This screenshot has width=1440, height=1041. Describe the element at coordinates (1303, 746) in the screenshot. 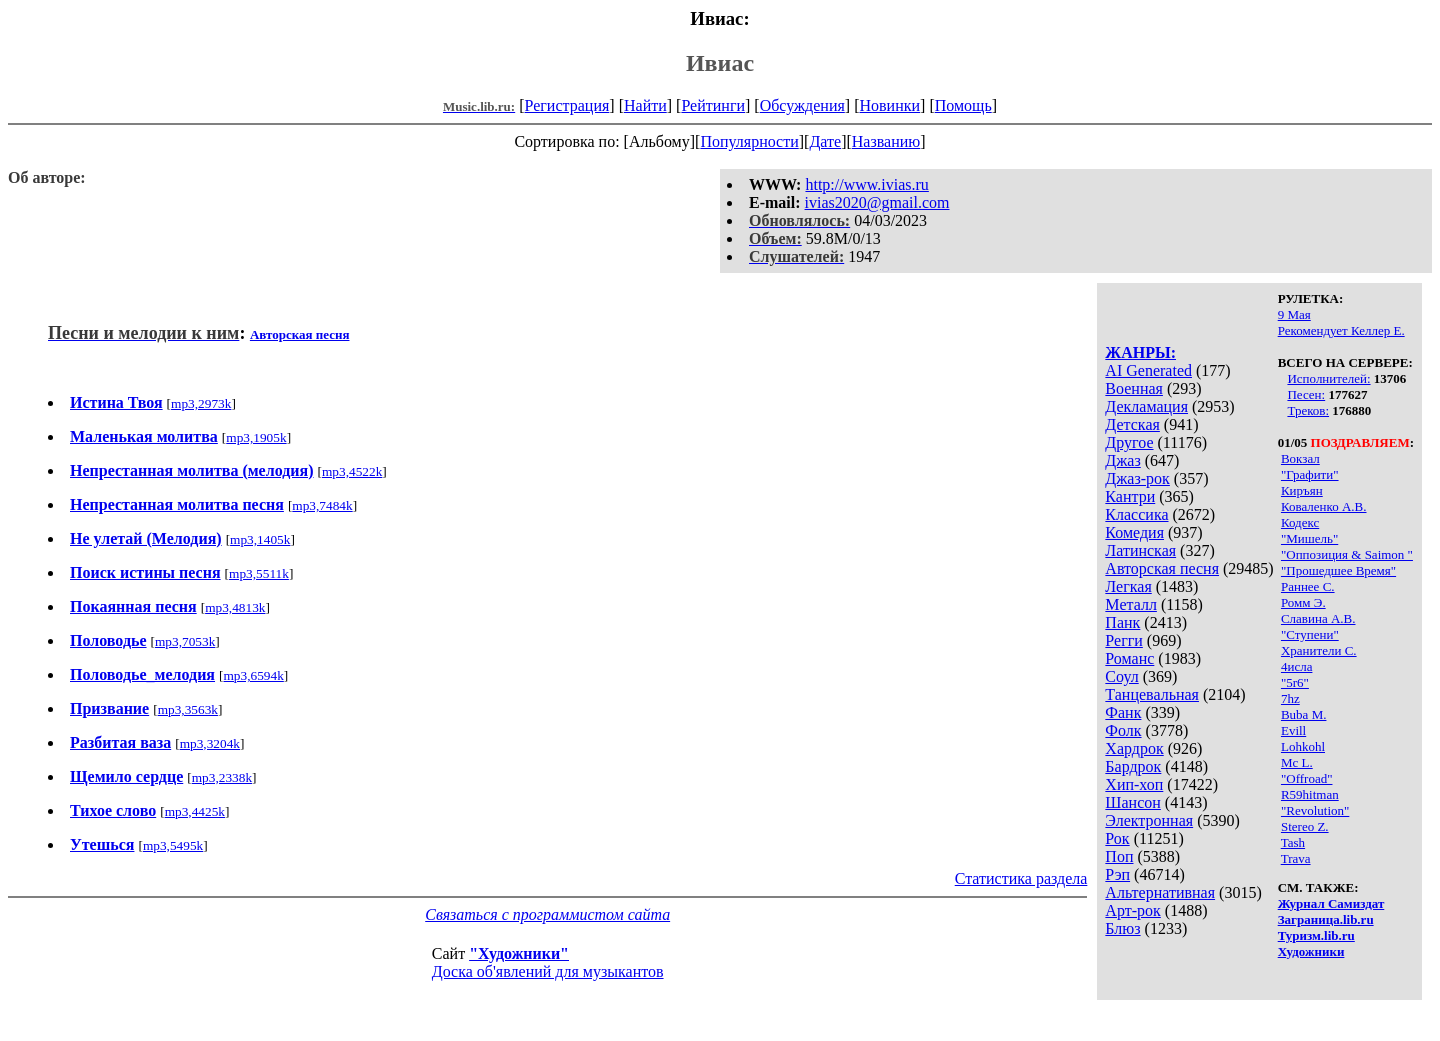

I see `Lohkohl` at that location.